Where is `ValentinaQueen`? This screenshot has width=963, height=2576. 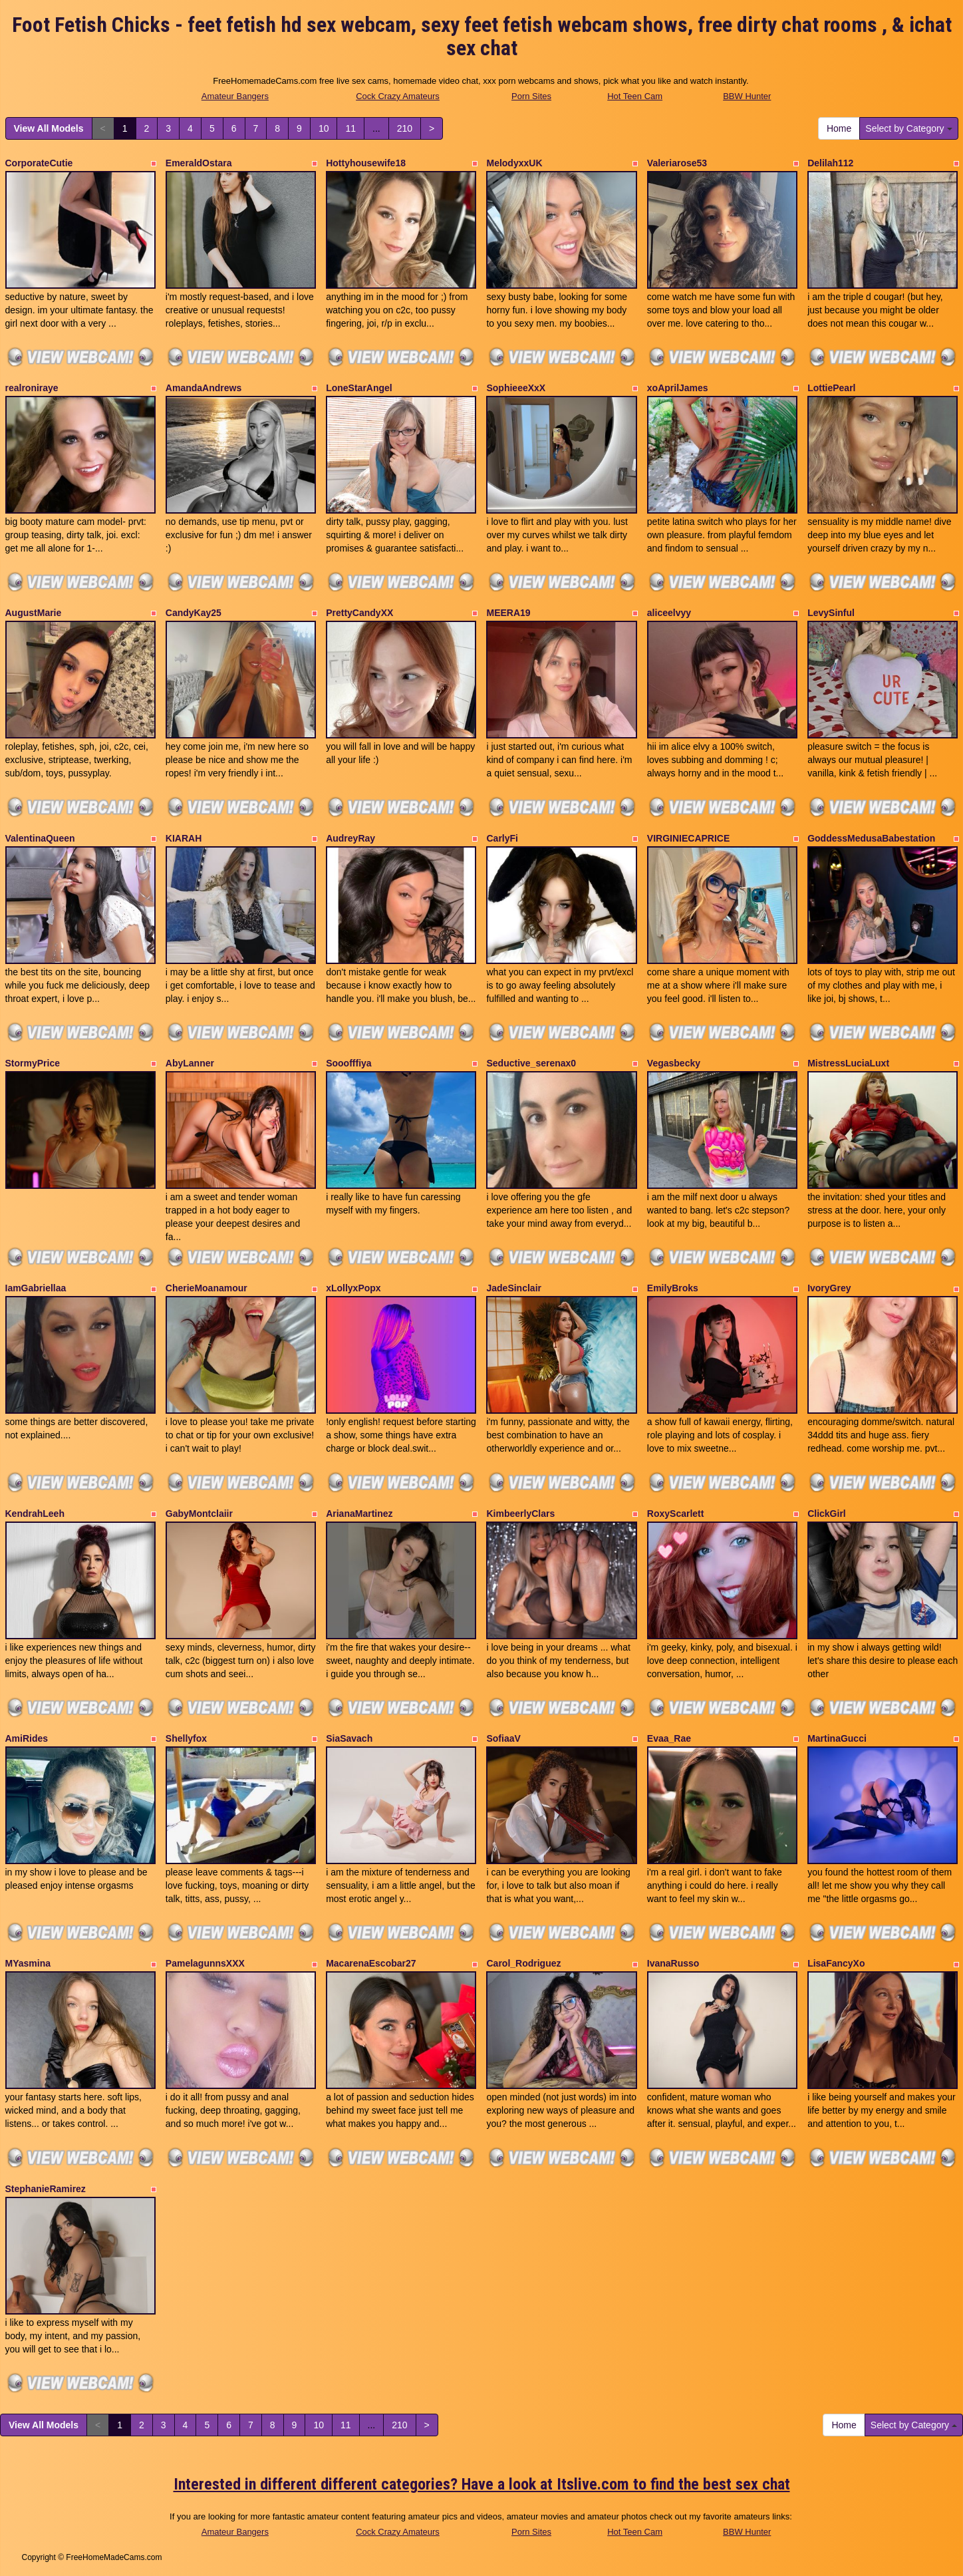
ValentinaQueen is located at coordinates (40, 838).